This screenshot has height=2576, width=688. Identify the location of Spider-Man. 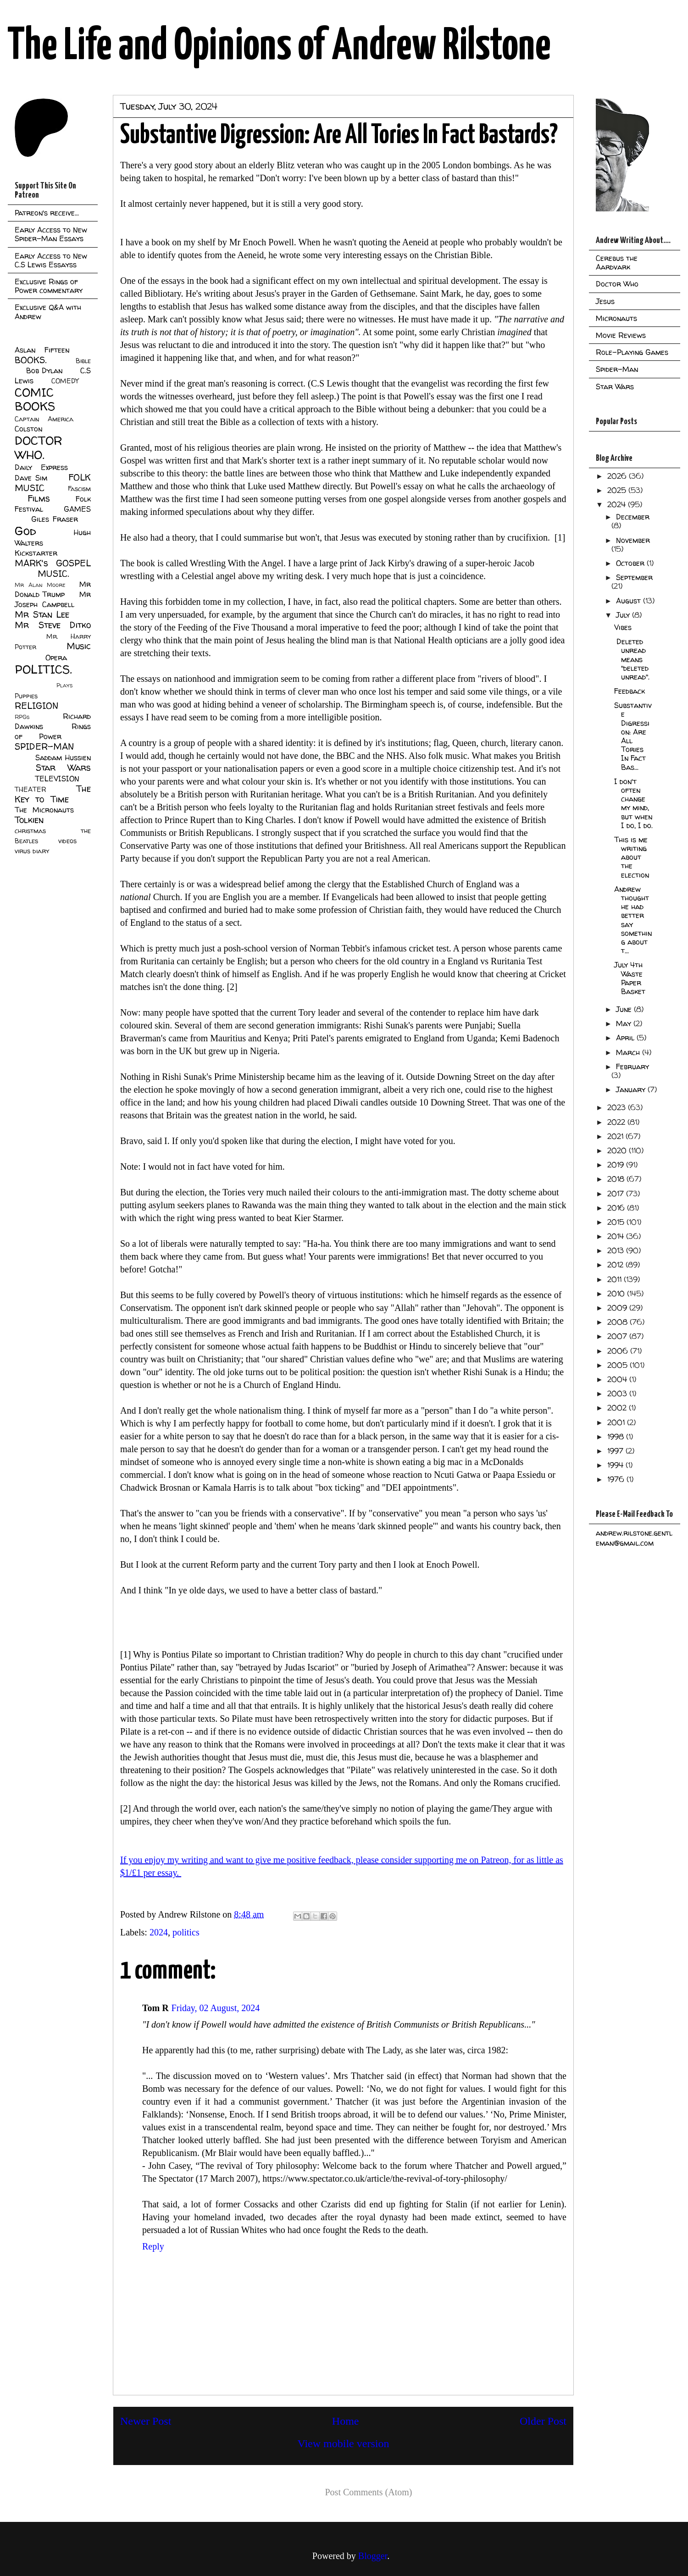
(617, 369).